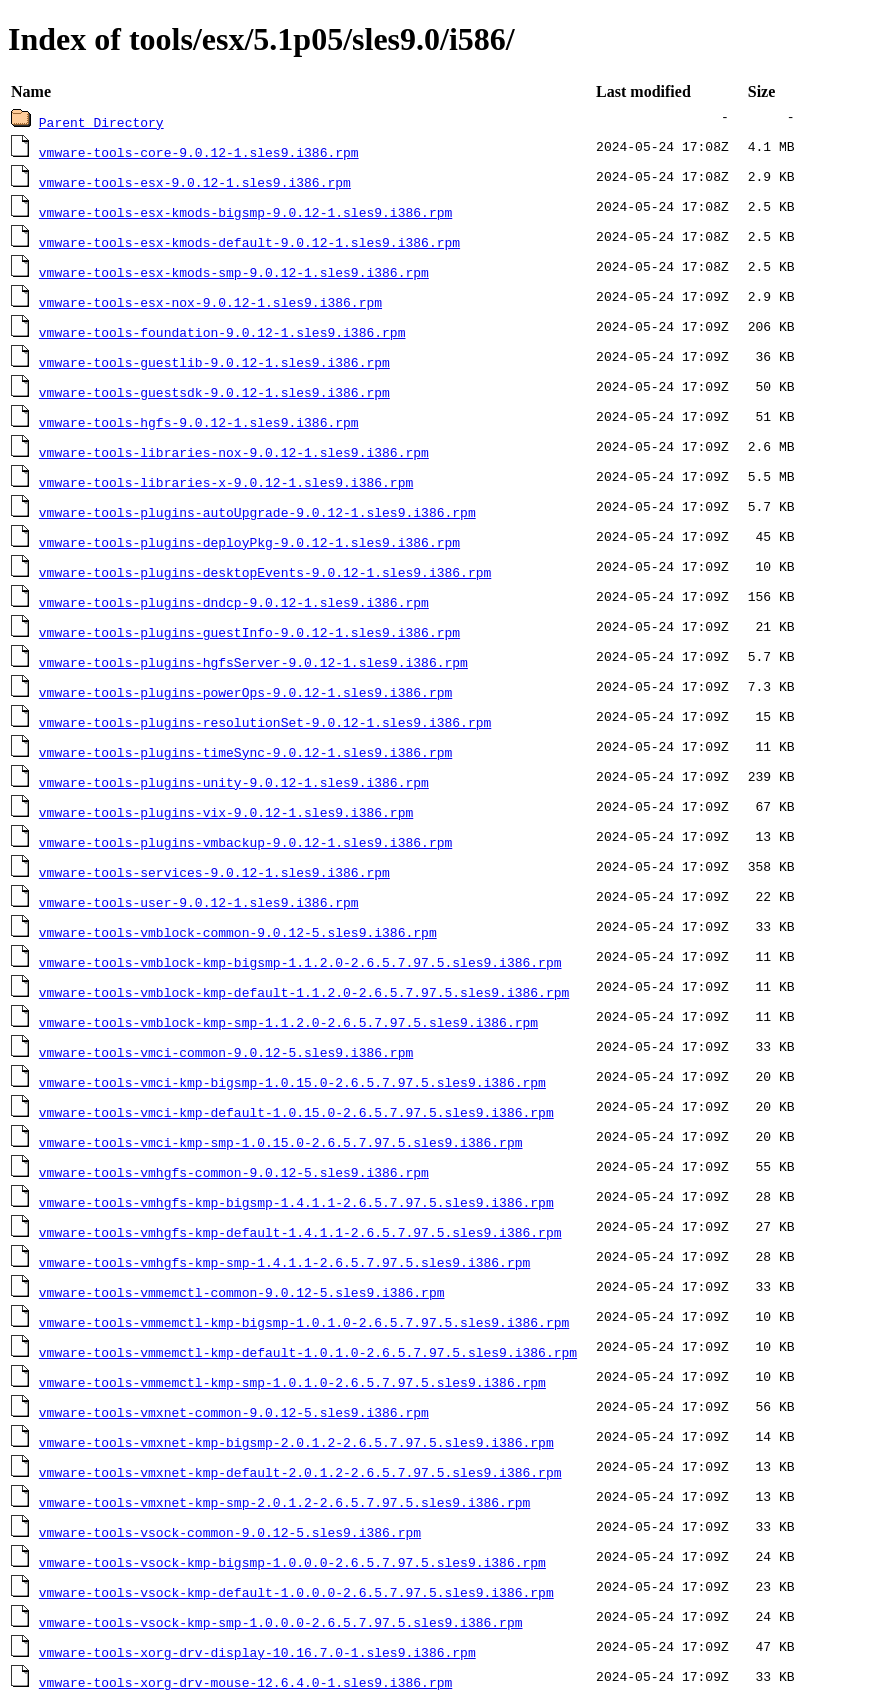 The width and height of the screenshot is (875, 1702). Describe the element at coordinates (199, 152) in the screenshot. I see `vmware-tools-core-9.0.12-1.sles9.i386.rpm` at that location.